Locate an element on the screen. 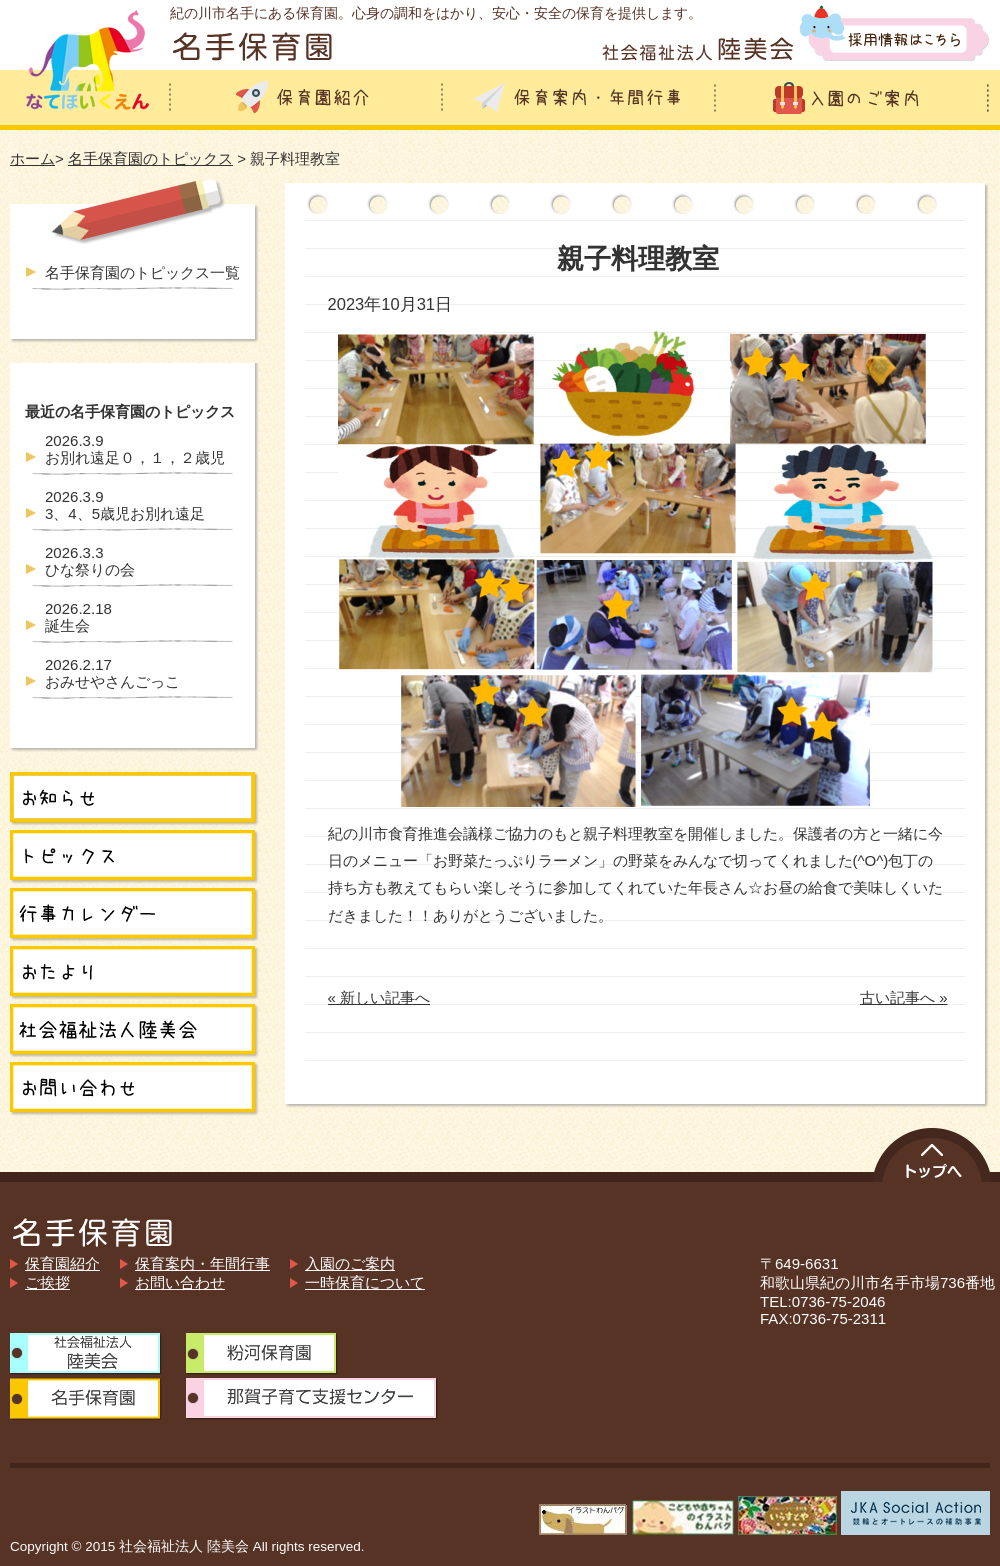 The height and width of the screenshot is (1566, 1000). お別れ遠足０，１，２歳児 is located at coordinates (135, 449).